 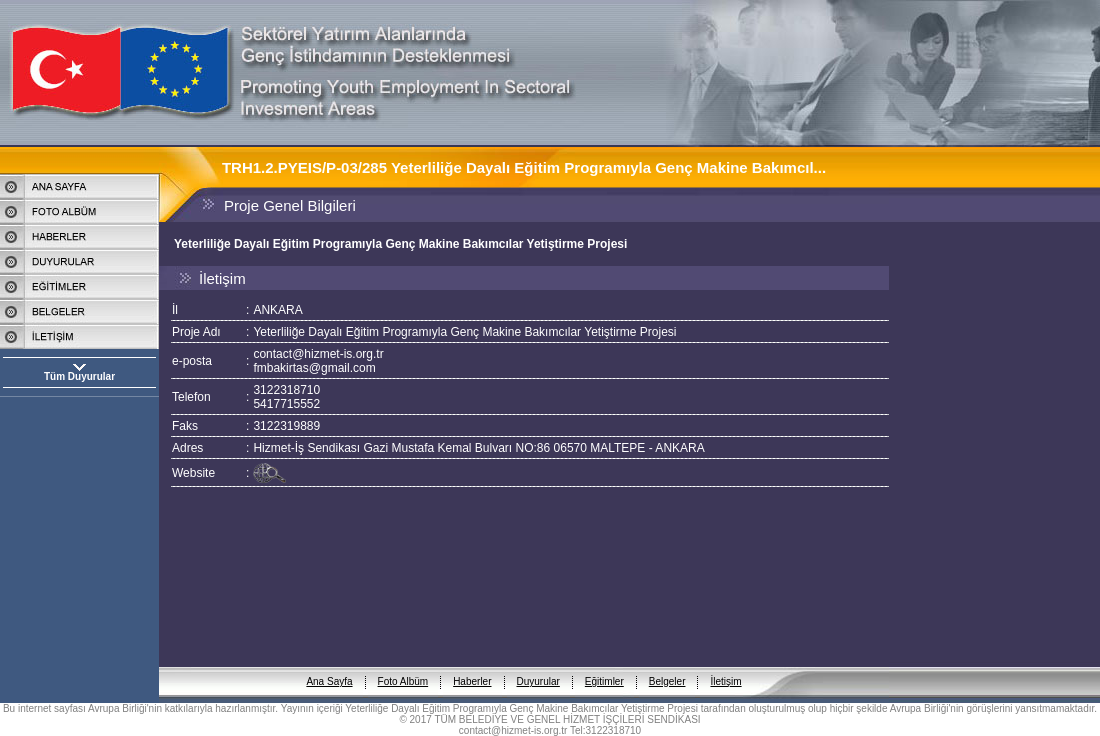 I want to click on Ana Sayfa, so click(x=329, y=665).